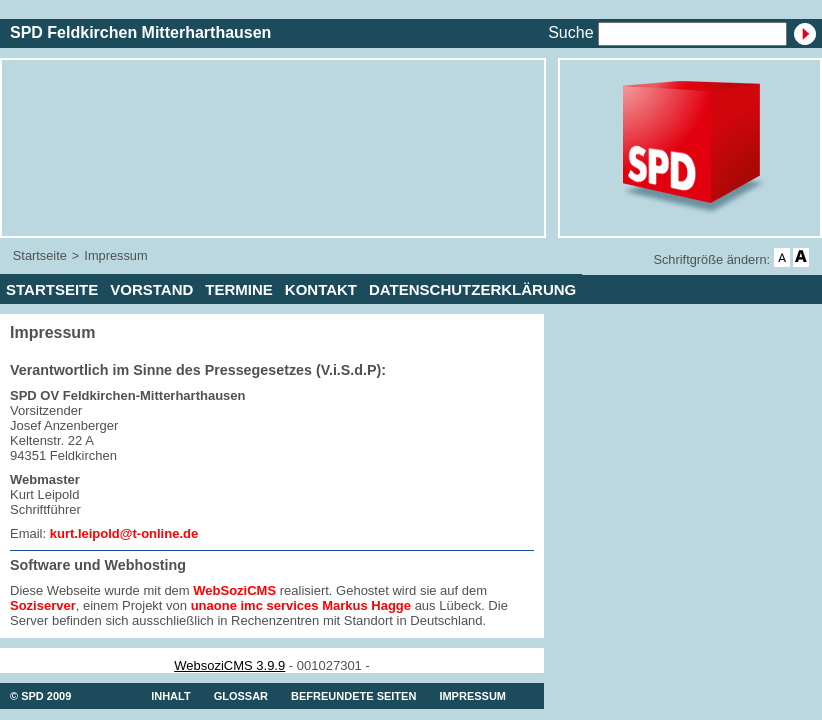 This screenshot has width=822, height=720. Describe the element at coordinates (321, 289) in the screenshot. I see `Kontakt` at that location.